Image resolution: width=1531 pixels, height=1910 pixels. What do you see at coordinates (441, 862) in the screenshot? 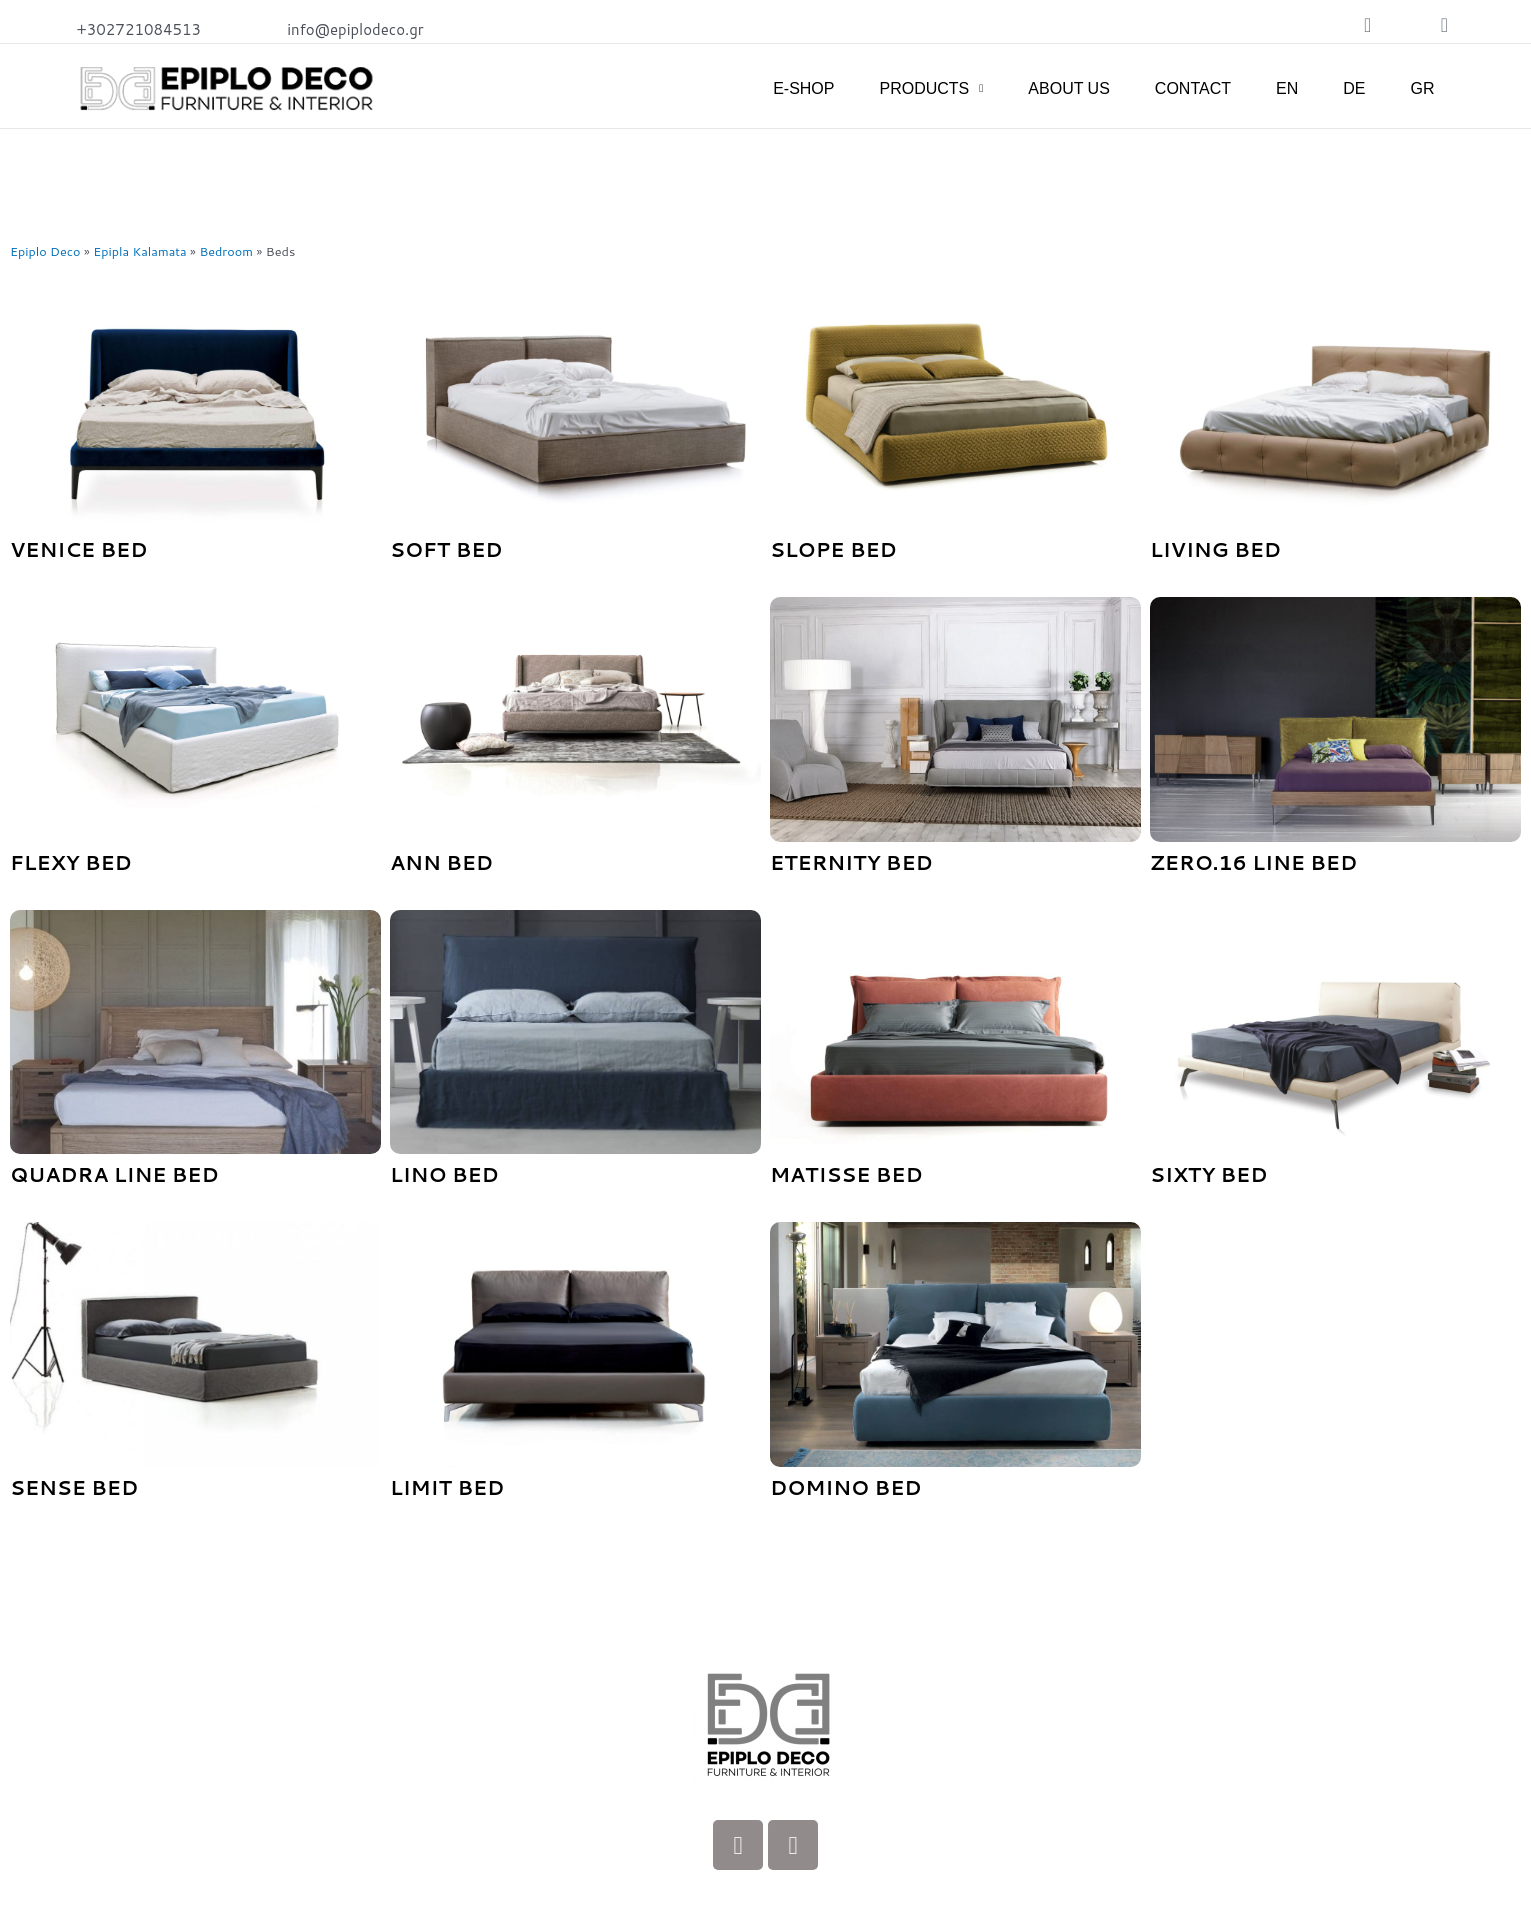
I see `Ann Bed` at bounding box center [441, 862].